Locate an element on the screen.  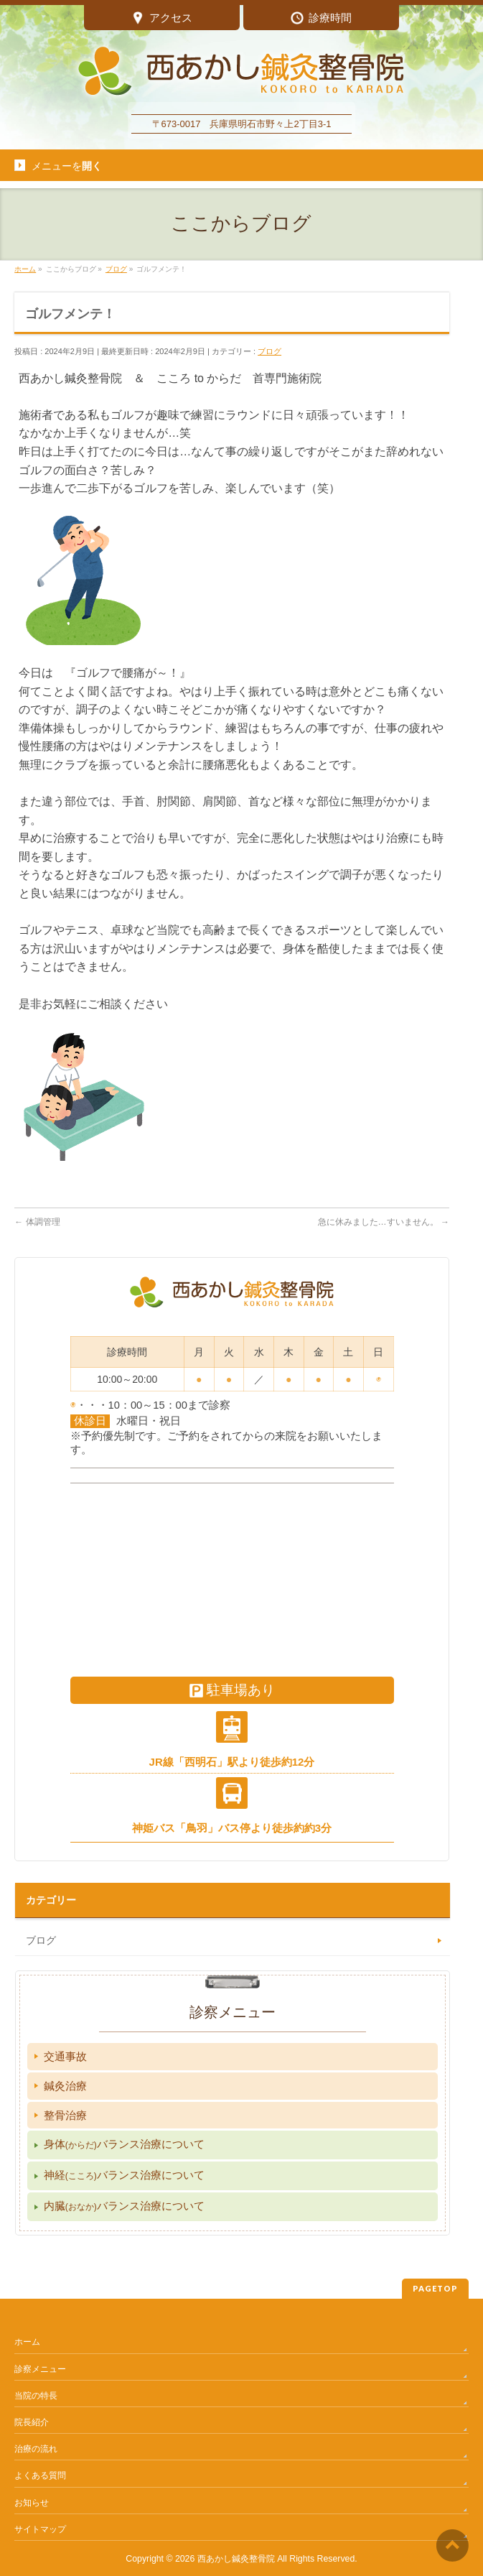
お知らせ is located at coordinates (31, 2503).